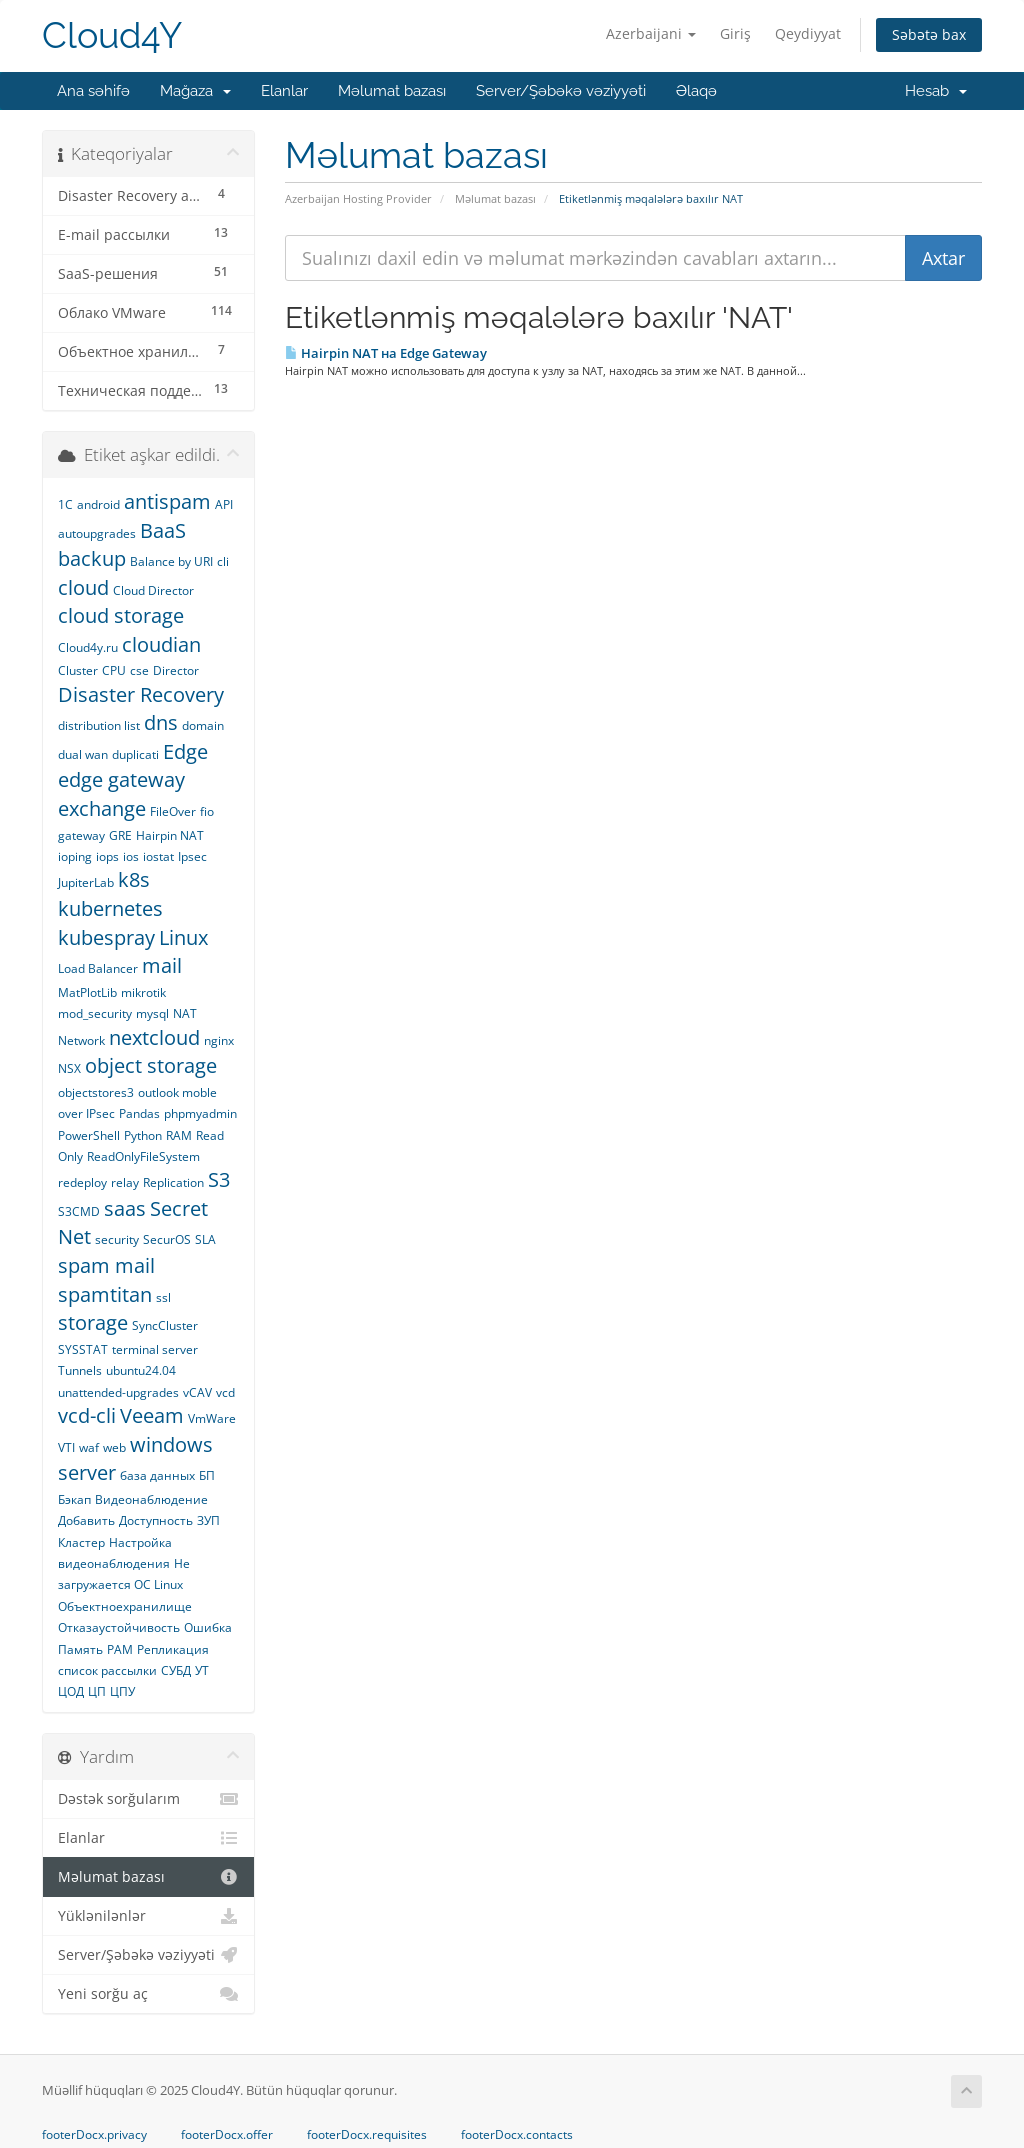 This screenshot has height=2148, width=1024. I want to click on ЦП, so click(97, 1691).